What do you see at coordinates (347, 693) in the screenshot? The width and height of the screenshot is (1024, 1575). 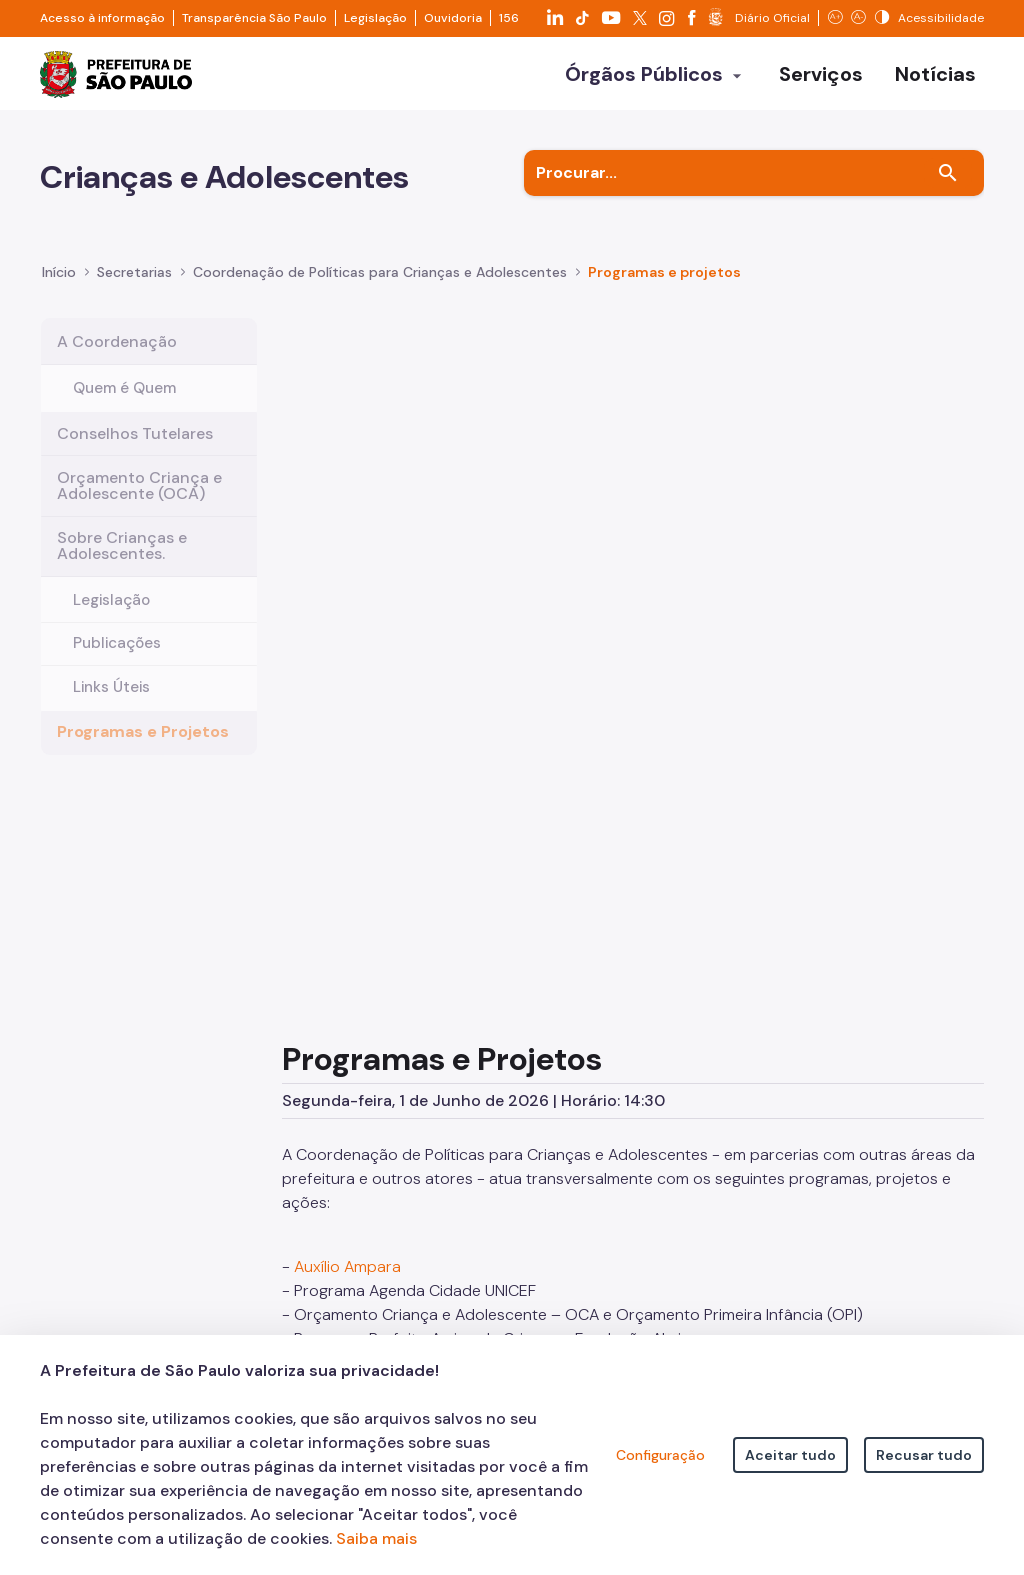 I see `Auxílio Ampara` at bounding box center [347, 693].